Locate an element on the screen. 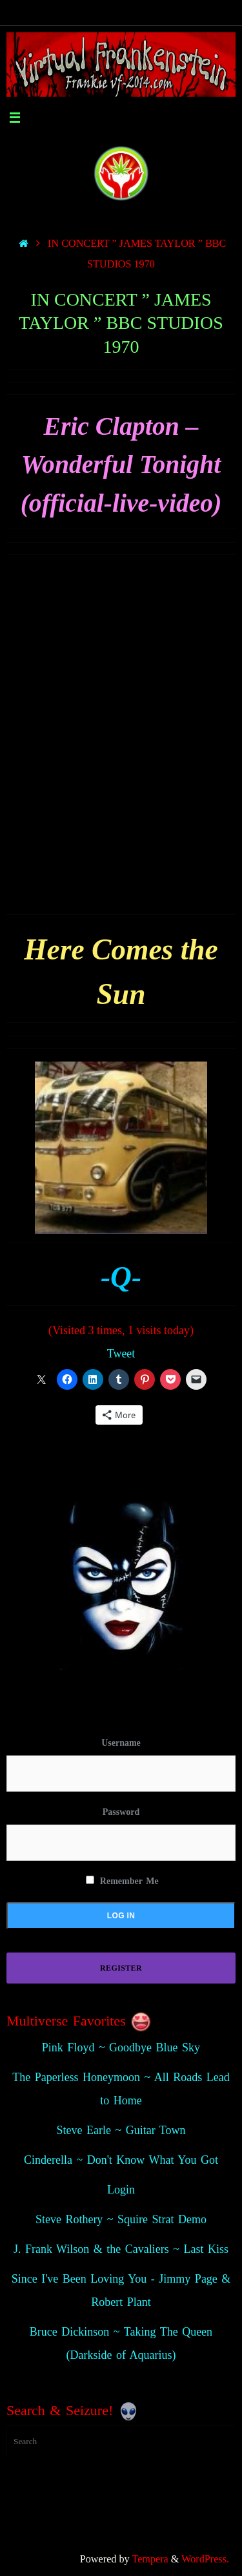 This screenshot has height=2576, width=242. Tempera is located at coordinates (150, 2559).